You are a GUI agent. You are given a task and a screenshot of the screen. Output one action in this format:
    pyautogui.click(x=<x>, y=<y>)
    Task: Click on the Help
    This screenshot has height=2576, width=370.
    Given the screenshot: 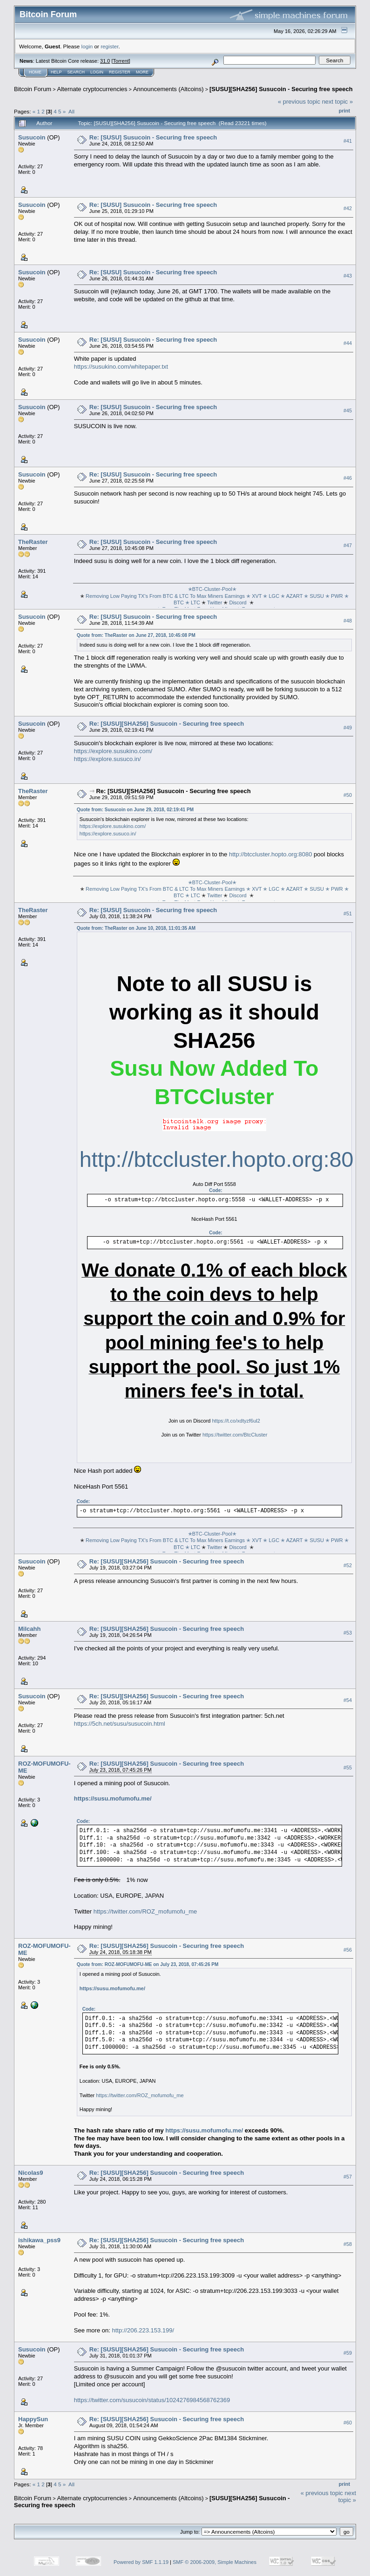 What is the action you would take?
    pyautogui.click(x=56, y=72)
    